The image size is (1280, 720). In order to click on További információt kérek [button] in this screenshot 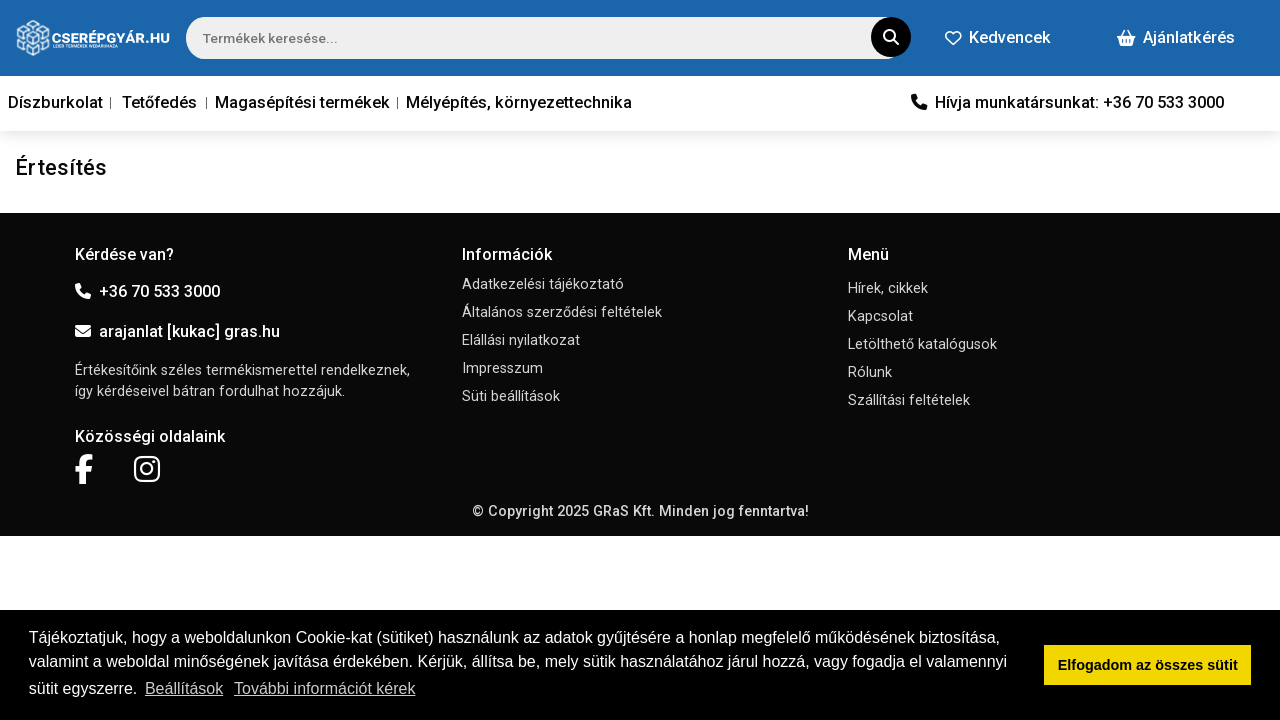, I will do `click(324, 688)`.